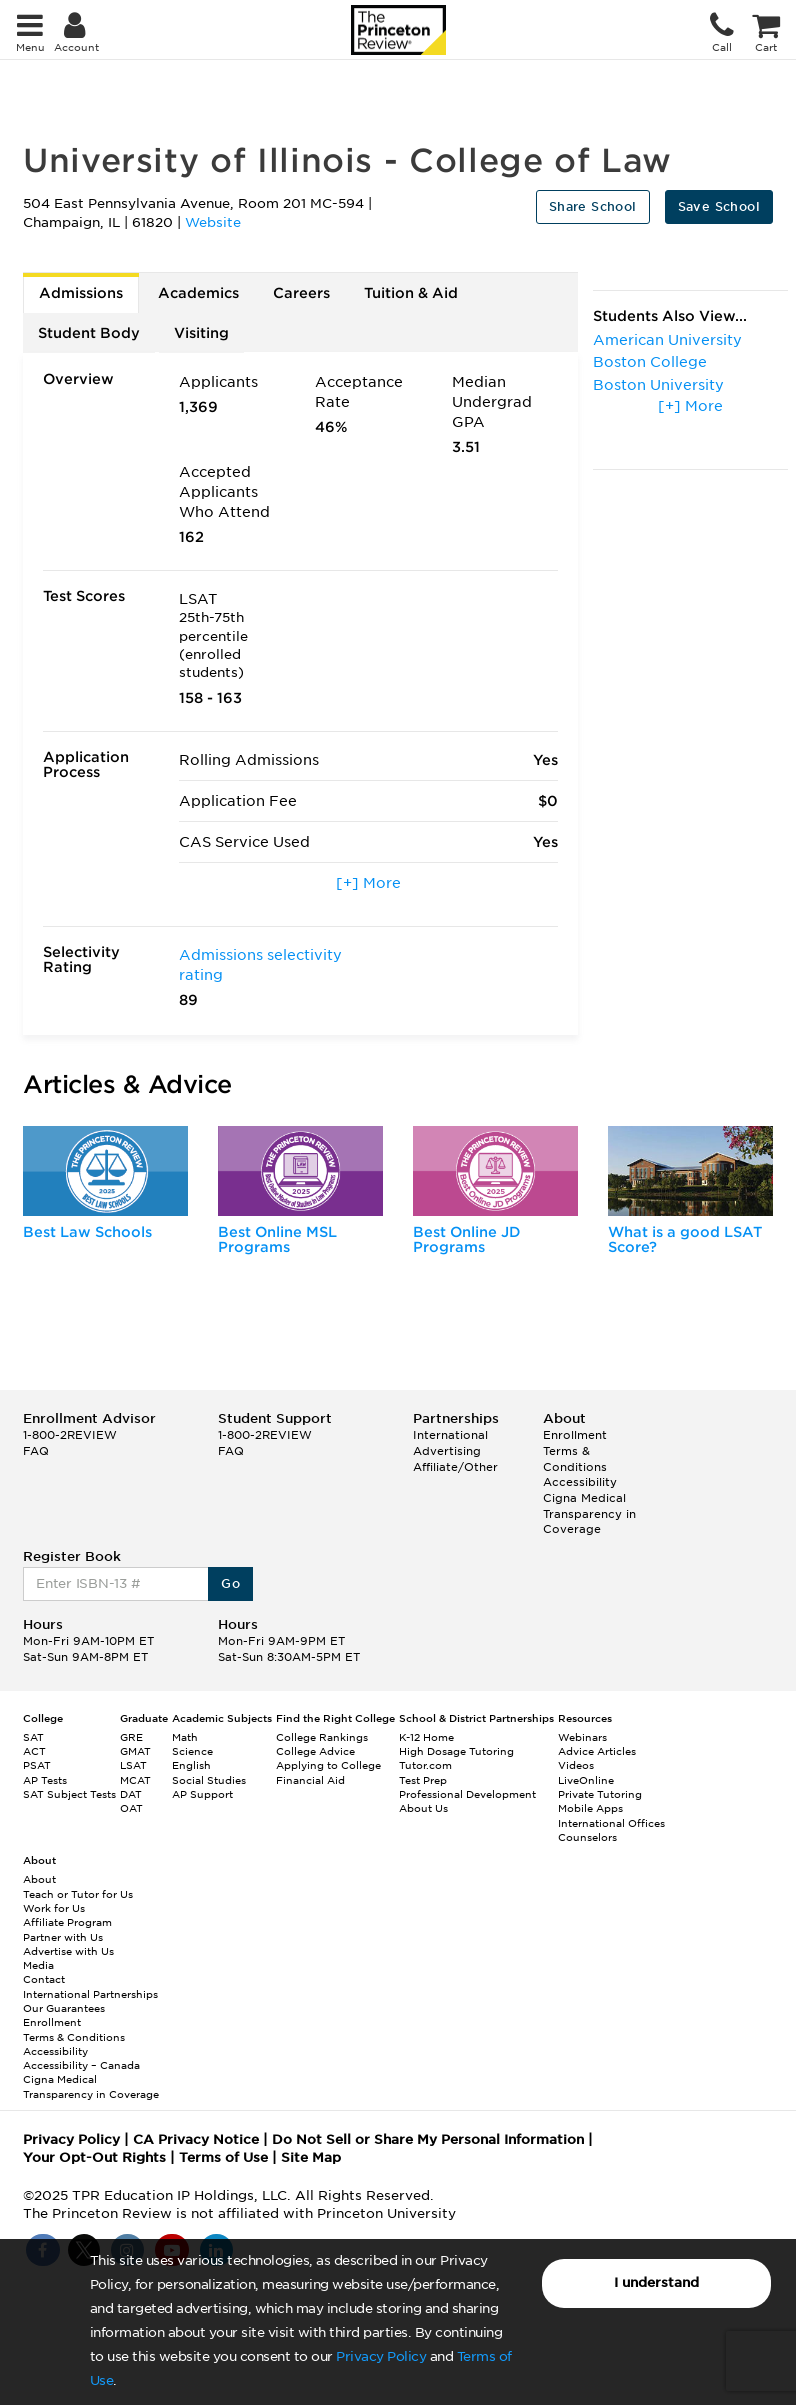 The height and width of the screenshot is (2405, 796). I want to click on Math, so click(185, 1737).